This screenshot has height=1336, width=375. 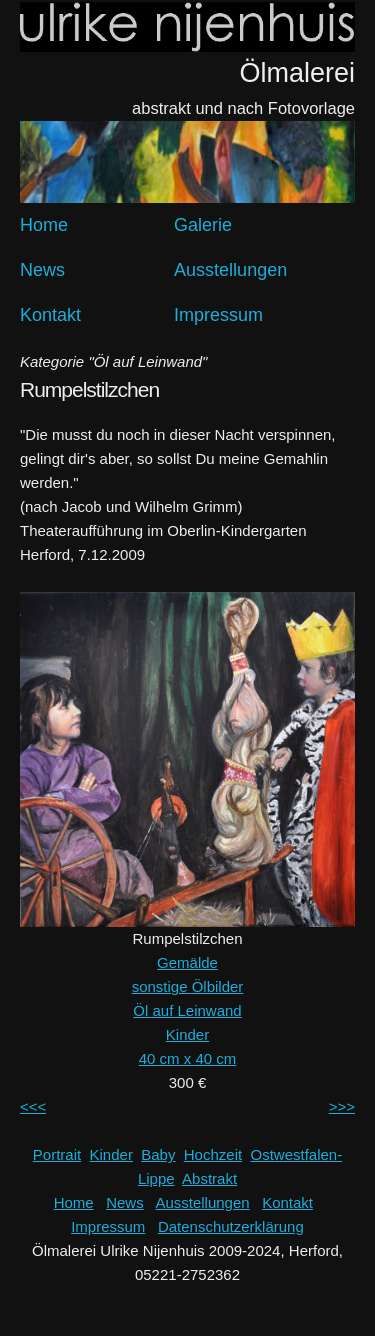 What do you see at coordinates (342, 1106) in the screenshot?
I see `>>>` at bounding box center [342, 1106].